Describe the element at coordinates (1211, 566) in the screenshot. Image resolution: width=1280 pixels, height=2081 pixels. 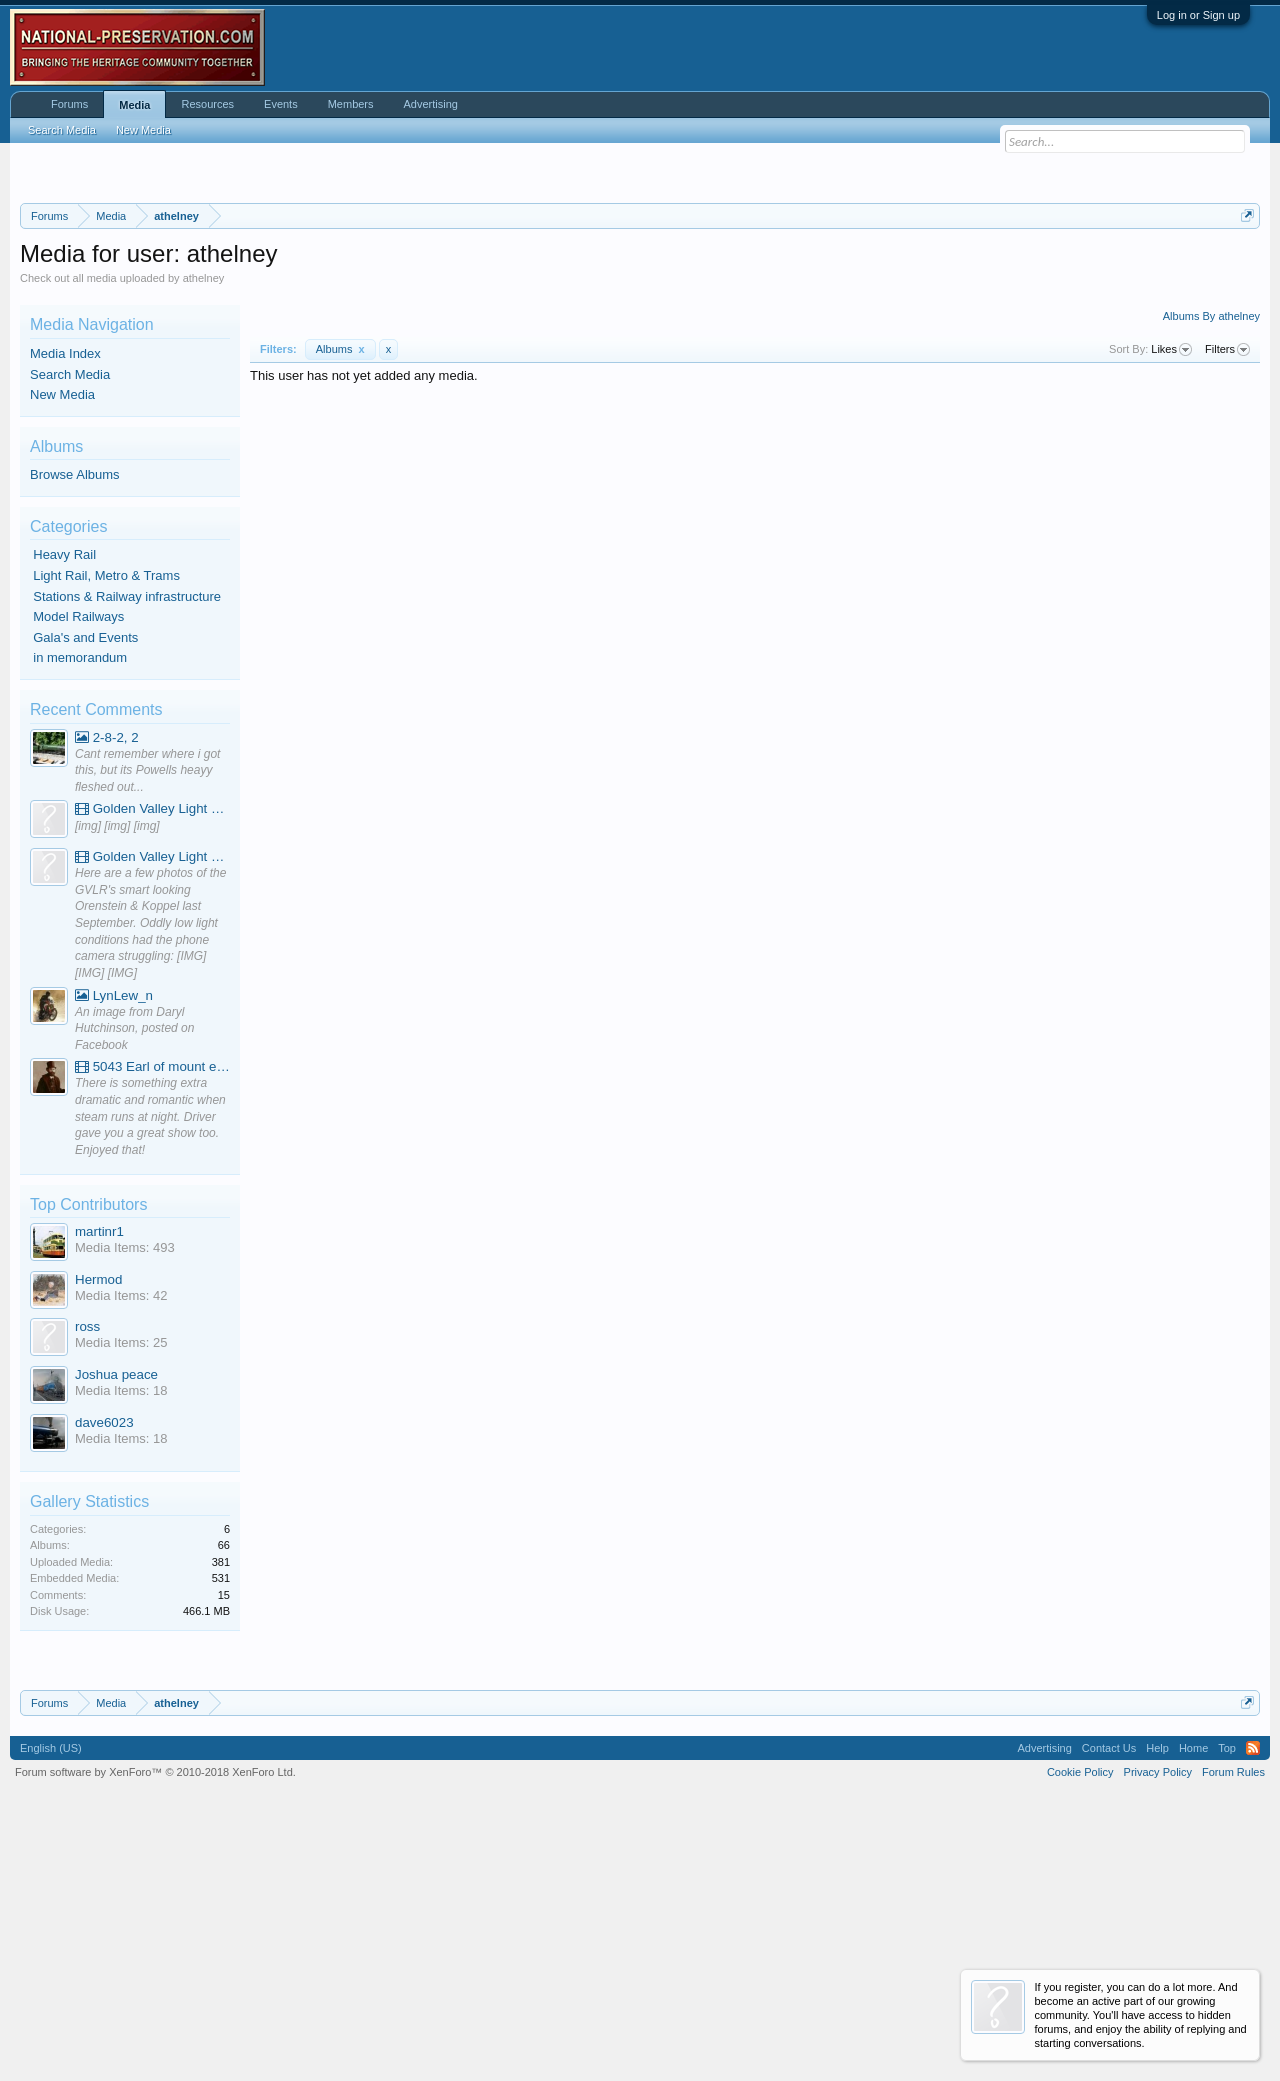
I see `Albums By athelney` at that location.